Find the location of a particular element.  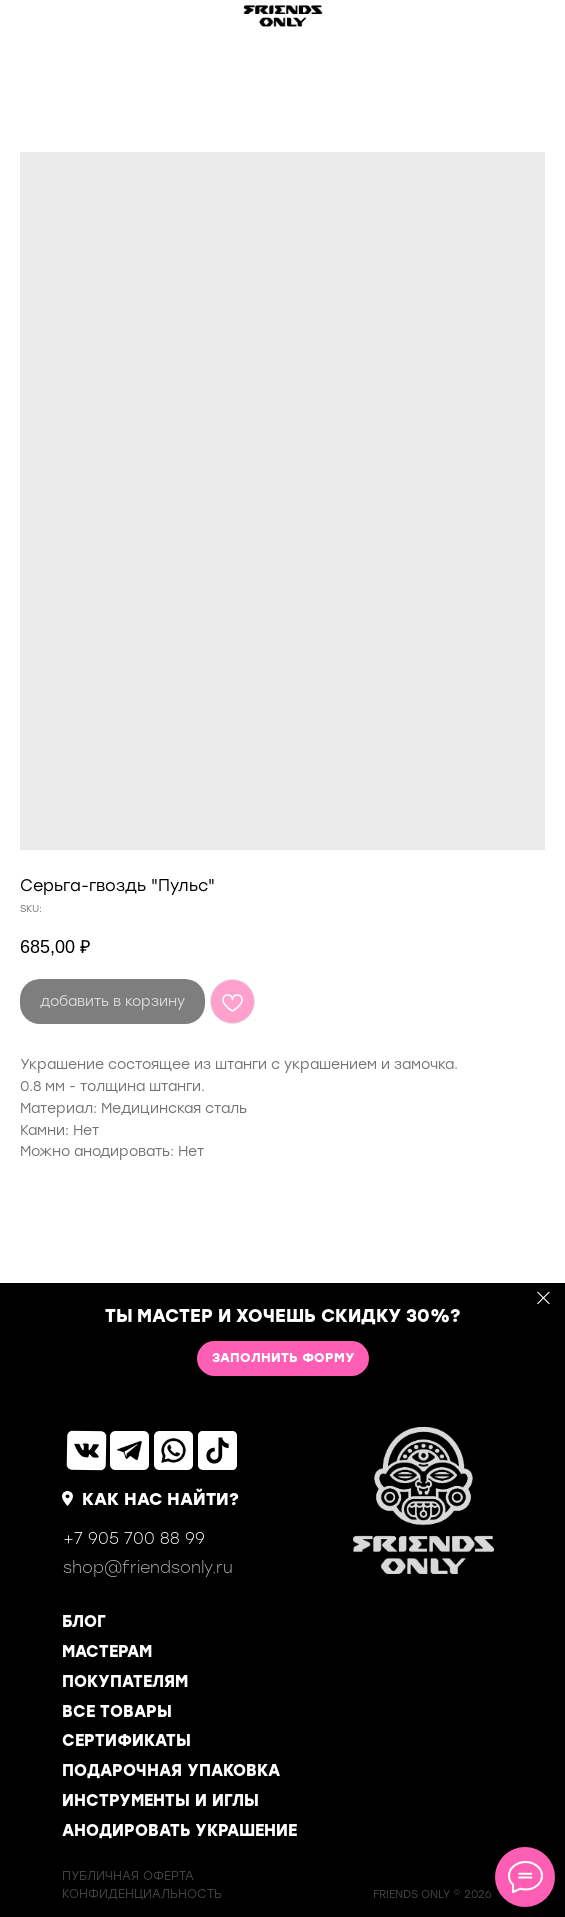

ПОКУПАТЕЛЯМ is located at coordinates (125, 1681).